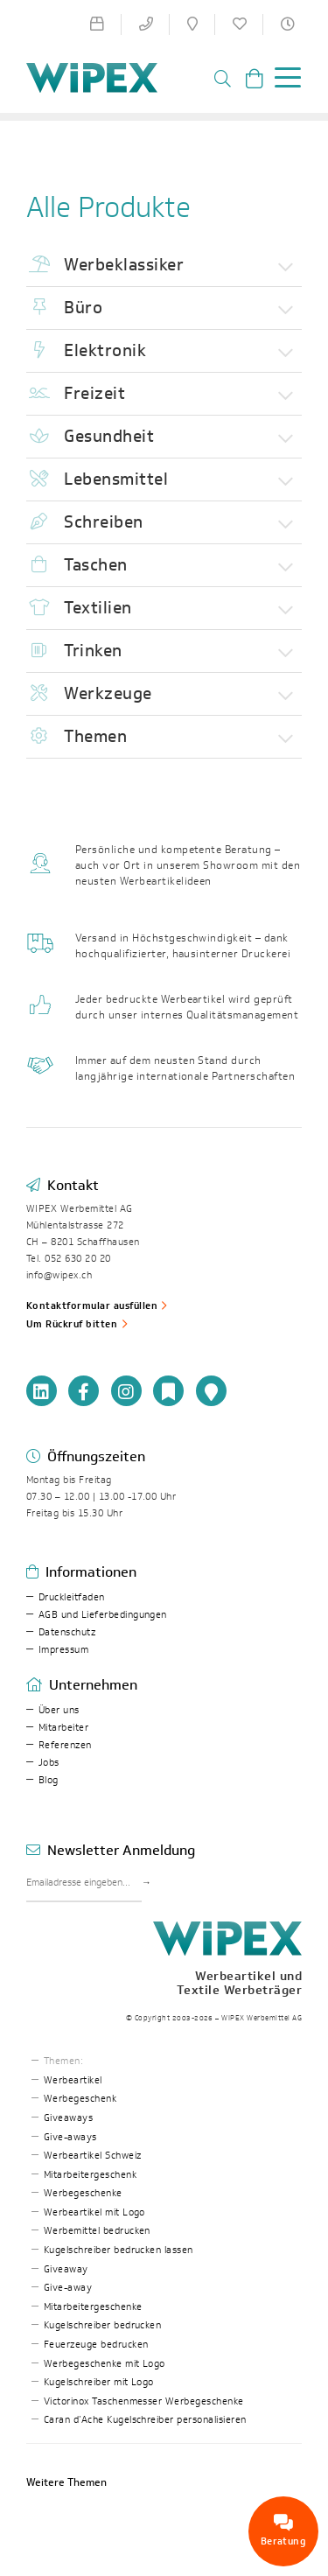 The height and width of the screenshot is (2576, 328). What do you see at coordinates (93, 2155) in the screenshot?
I see `Werbeartikel Schweiz` at bounding box center [93, 2155].